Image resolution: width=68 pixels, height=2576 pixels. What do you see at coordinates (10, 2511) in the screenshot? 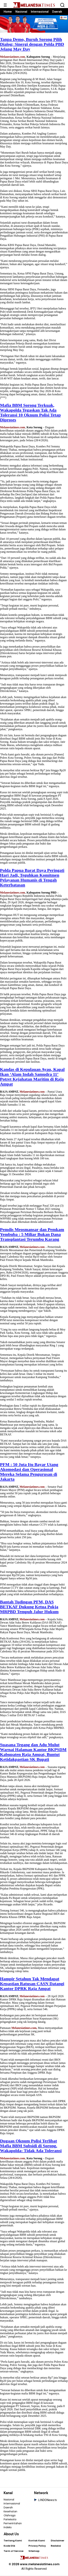
I see `Kesehatan` at bounding box center [10, 2511].